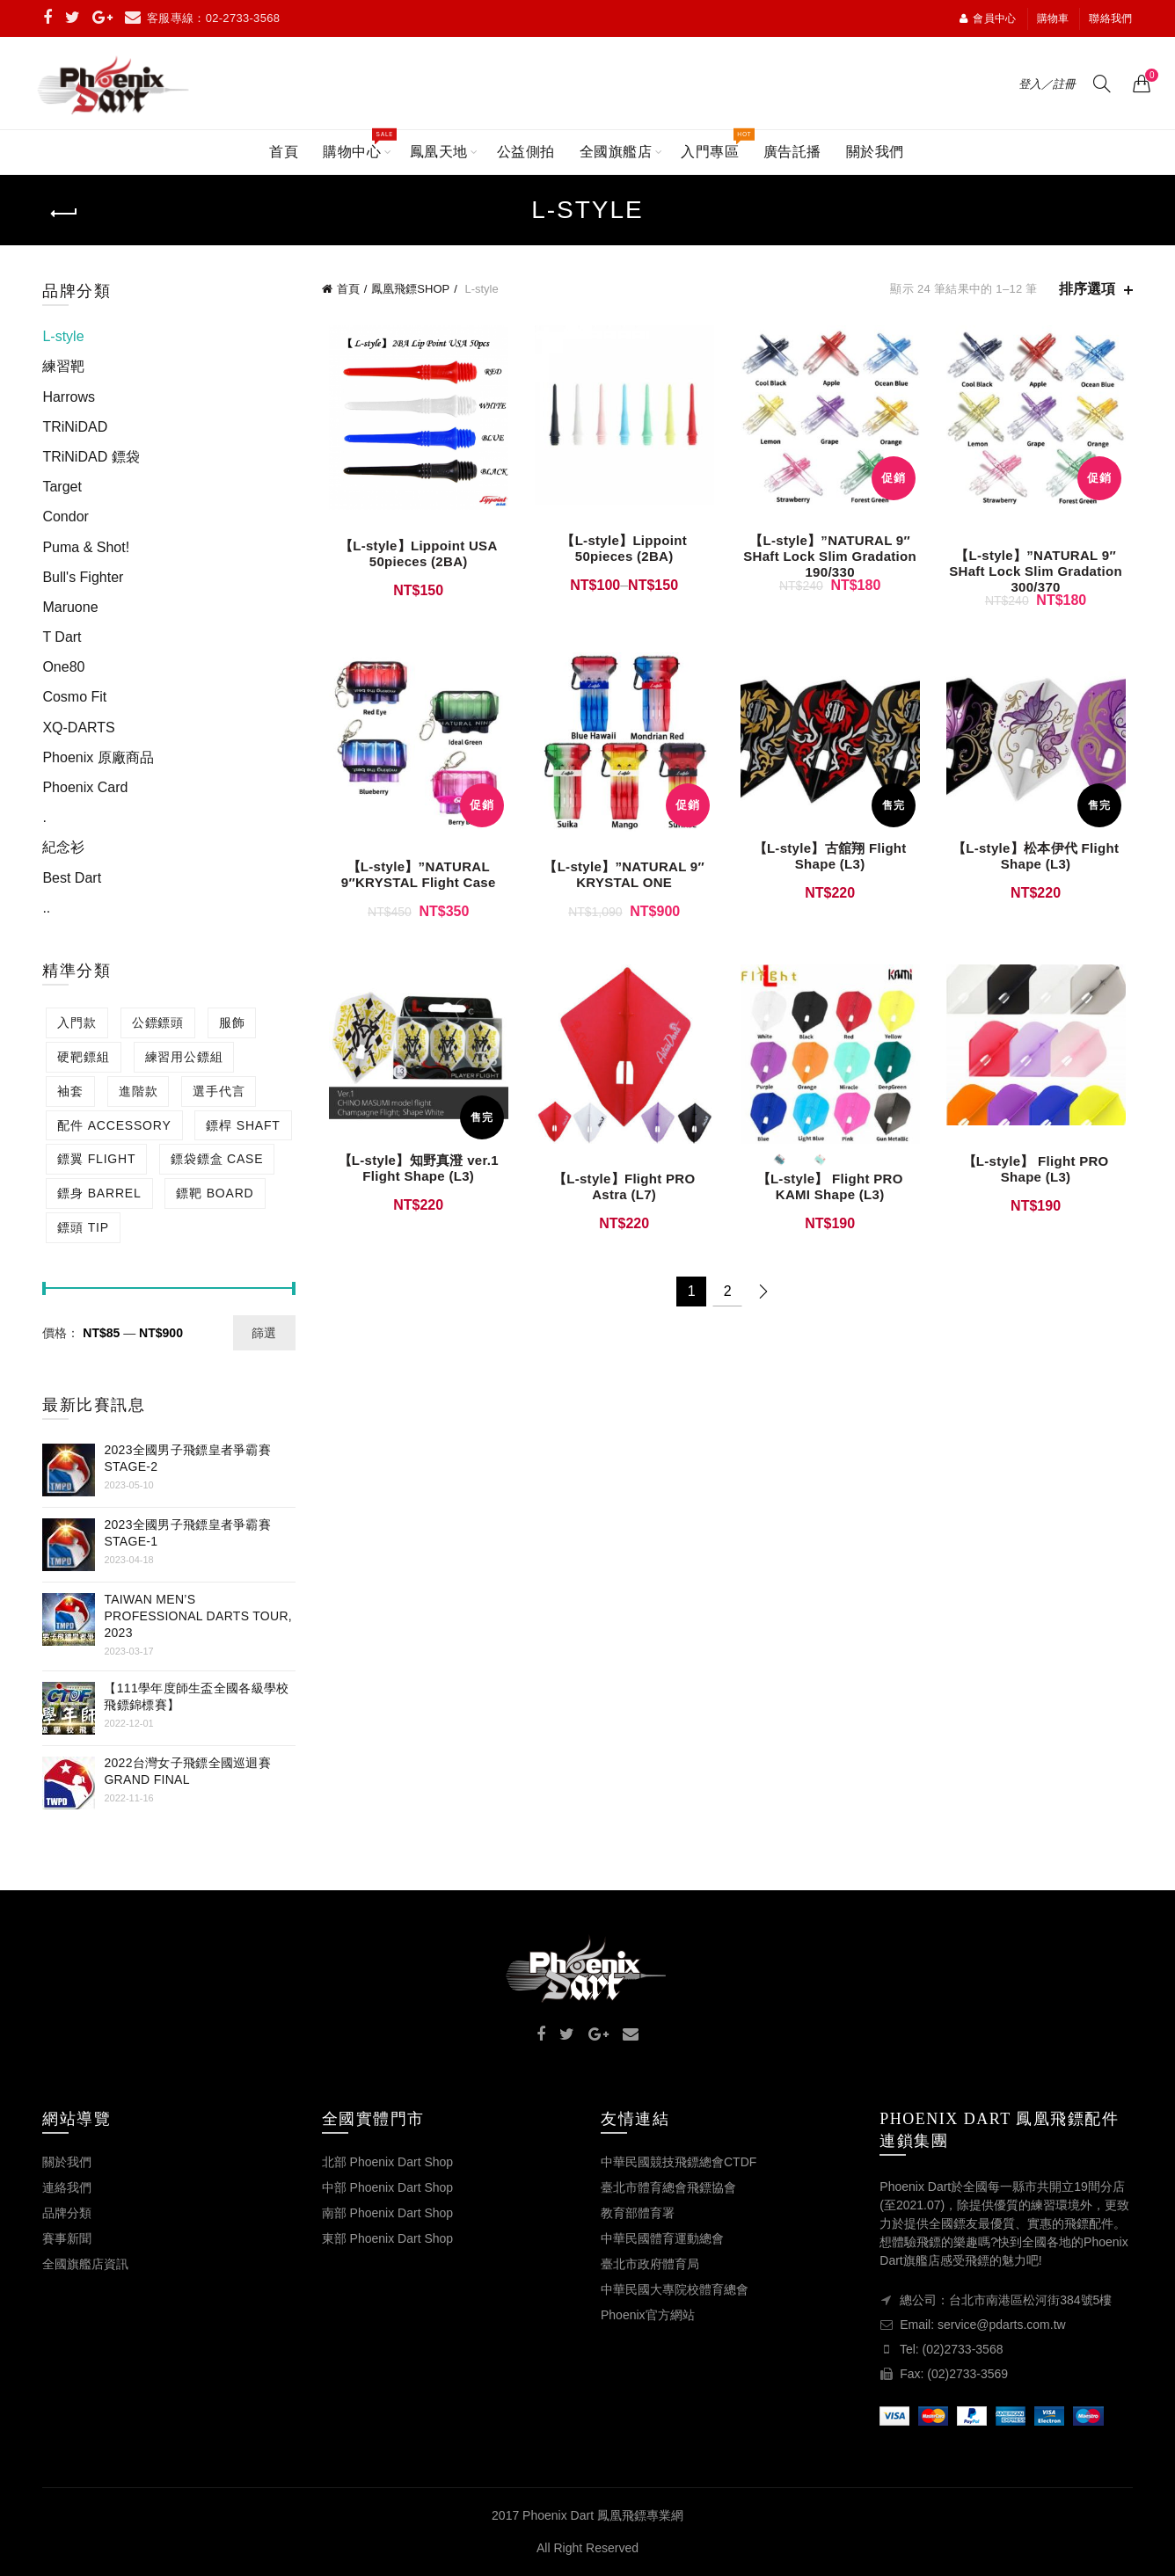 This screenshot has width=1175, height=2576. Describe the element at coordinates (622, 1197) in the screenshot. I see `【L-style】Flight PRO Astra (L7)` at that location.